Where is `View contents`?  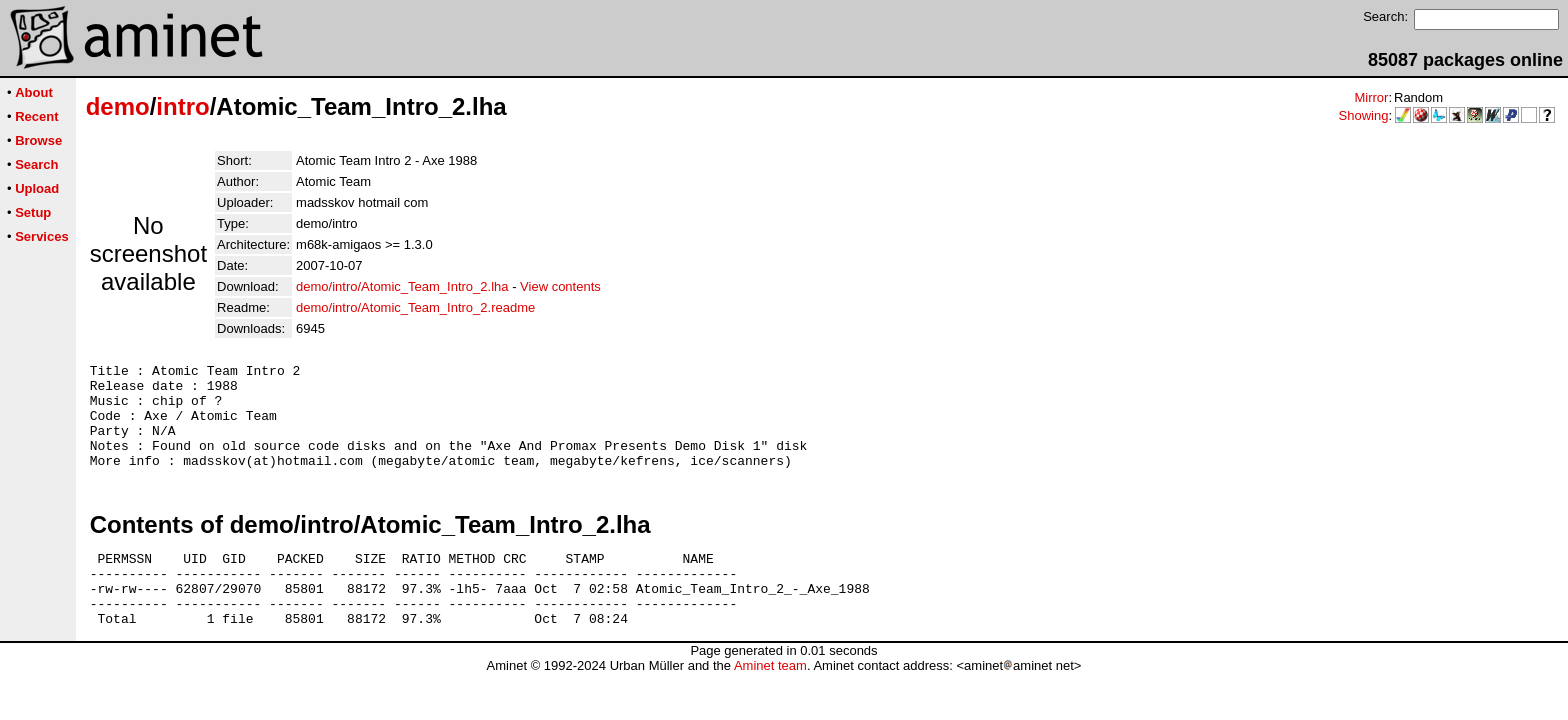 View contents is located at coordinates (560, 286).